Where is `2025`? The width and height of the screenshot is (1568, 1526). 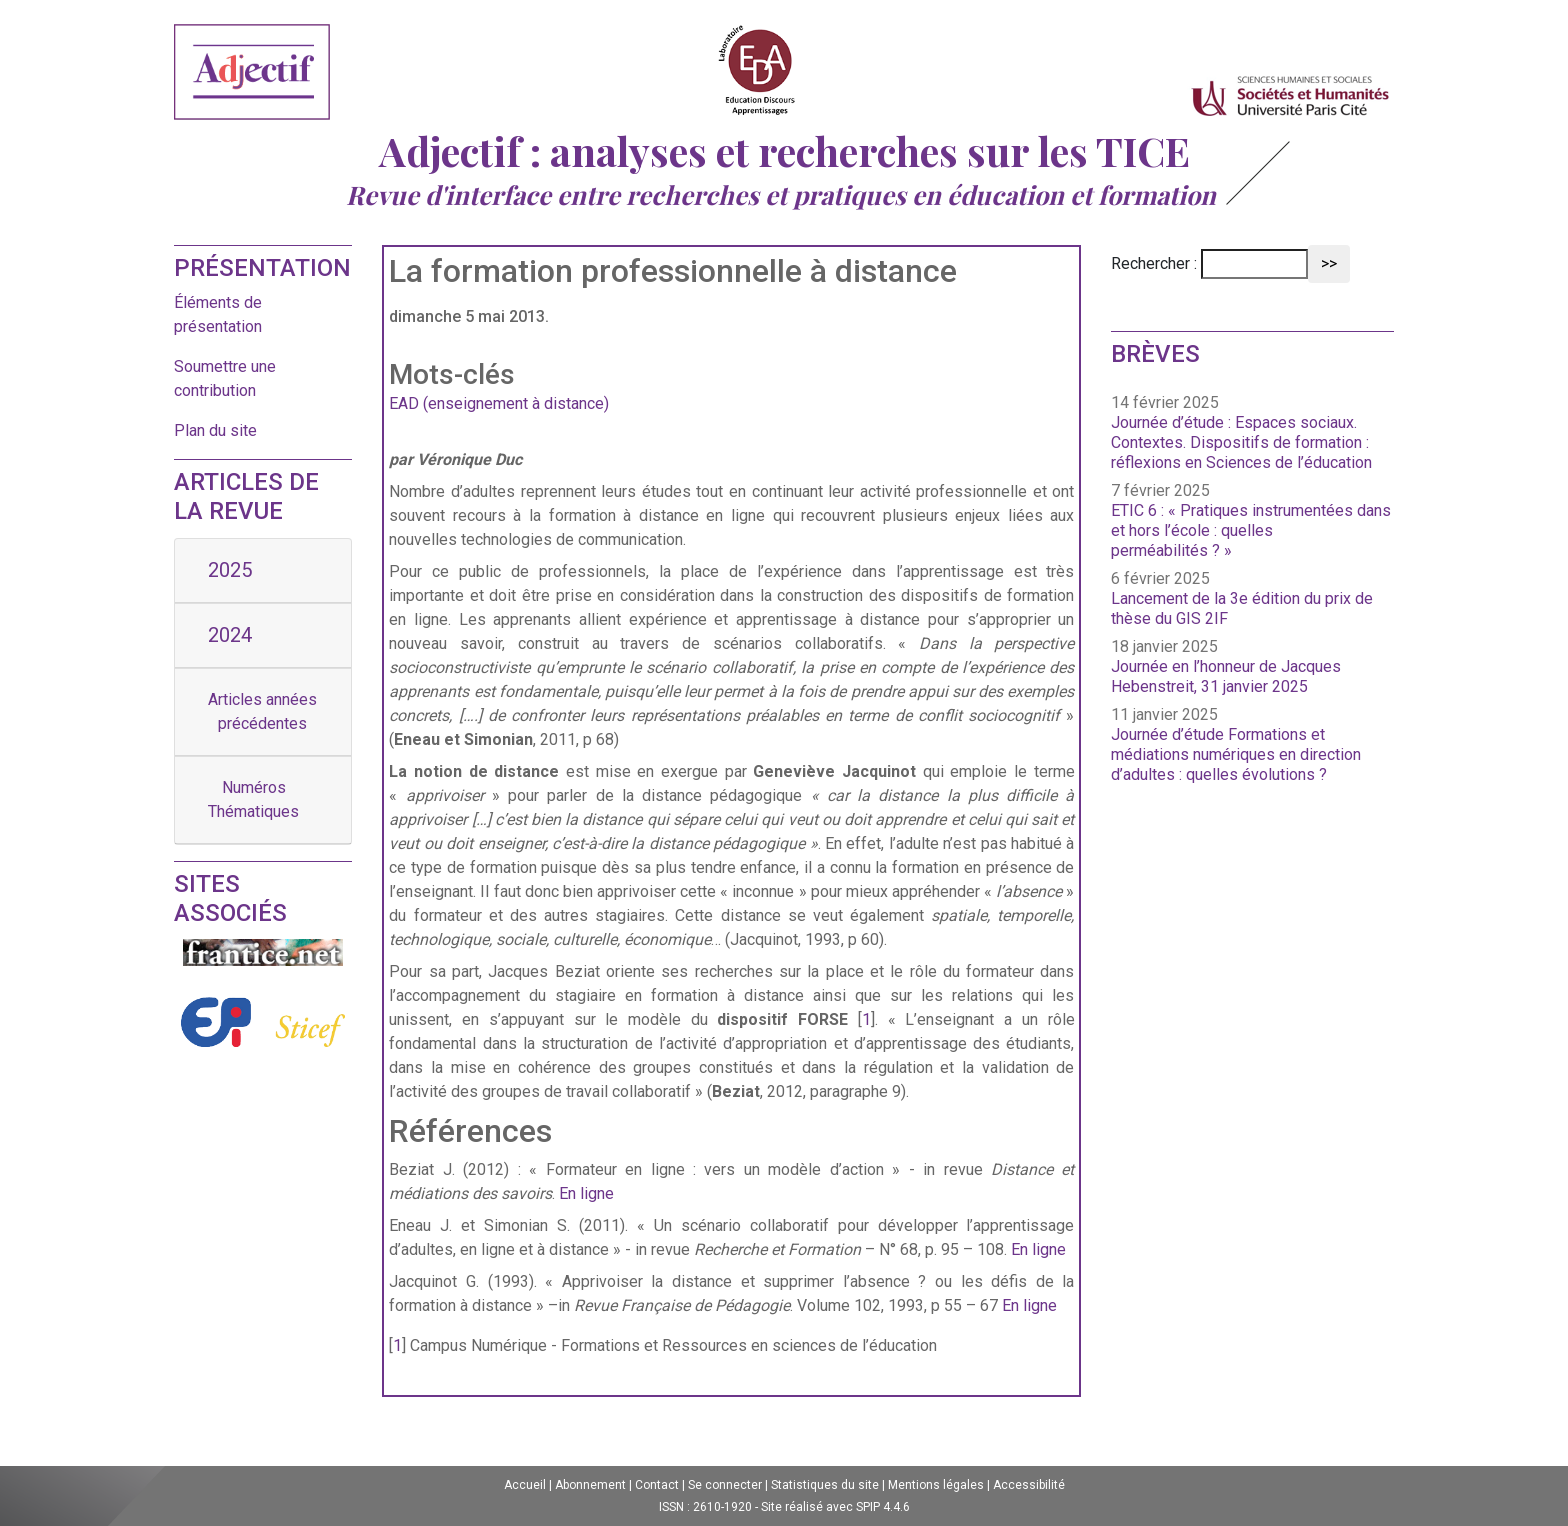
2025 is located at coordinates (230, 570).